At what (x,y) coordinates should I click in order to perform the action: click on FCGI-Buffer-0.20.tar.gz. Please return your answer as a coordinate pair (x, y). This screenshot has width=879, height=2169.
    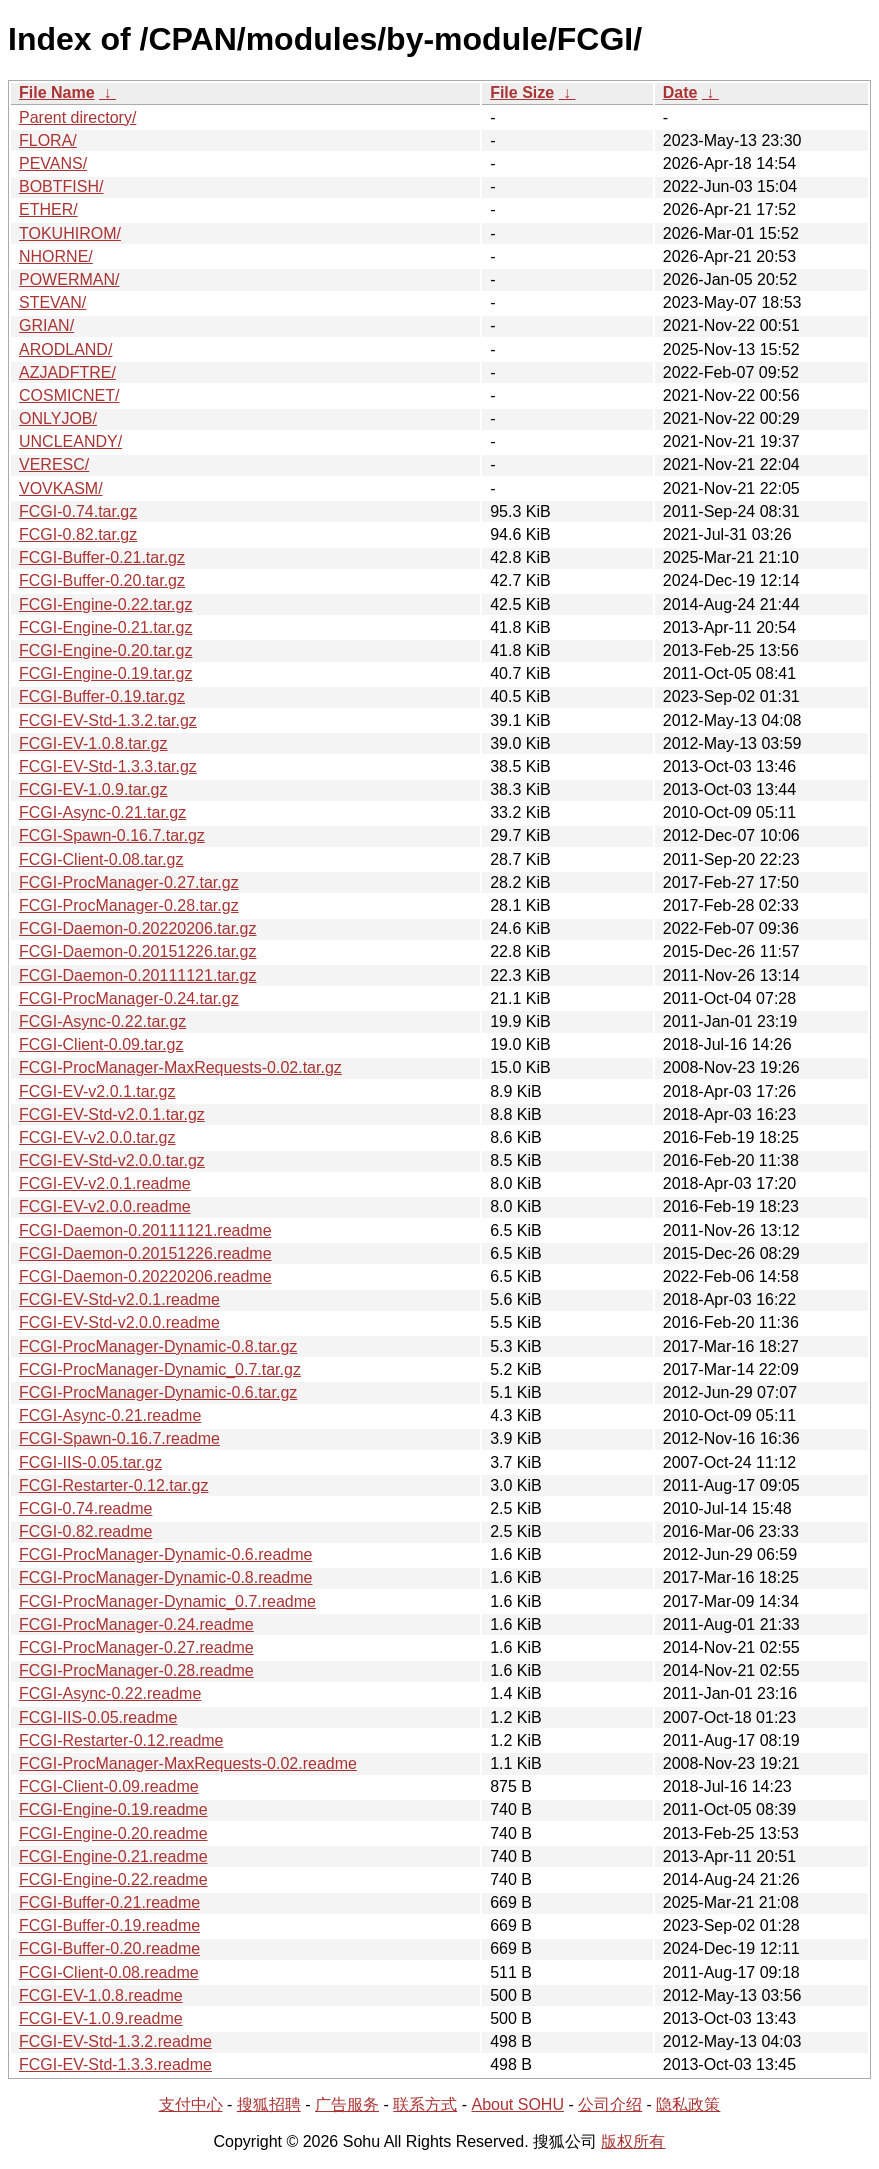
    Looking at the image, I should click on (102, 580).